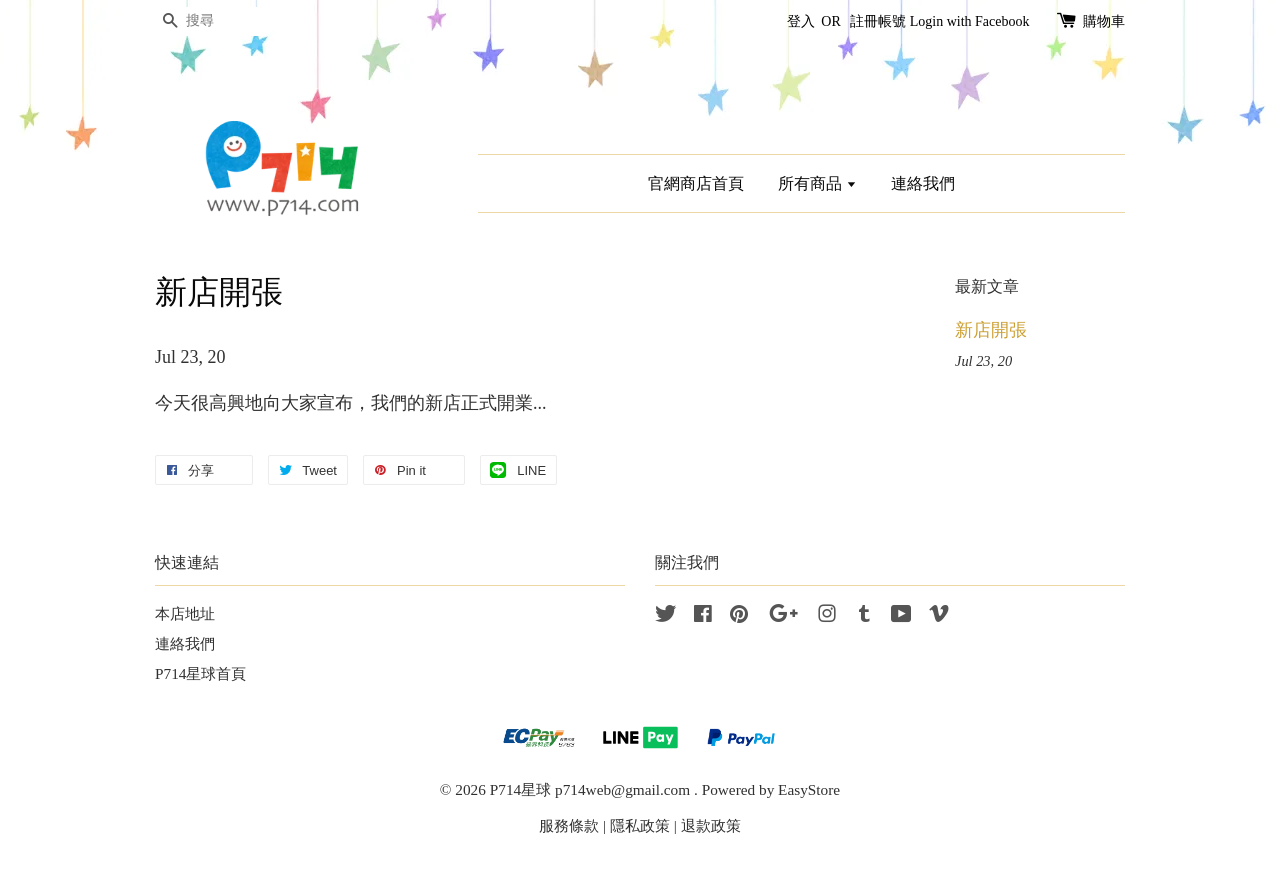 The height and width of the screenshot is (869, 1280). I want to click on 官網商店首頁, so click(696, 183).